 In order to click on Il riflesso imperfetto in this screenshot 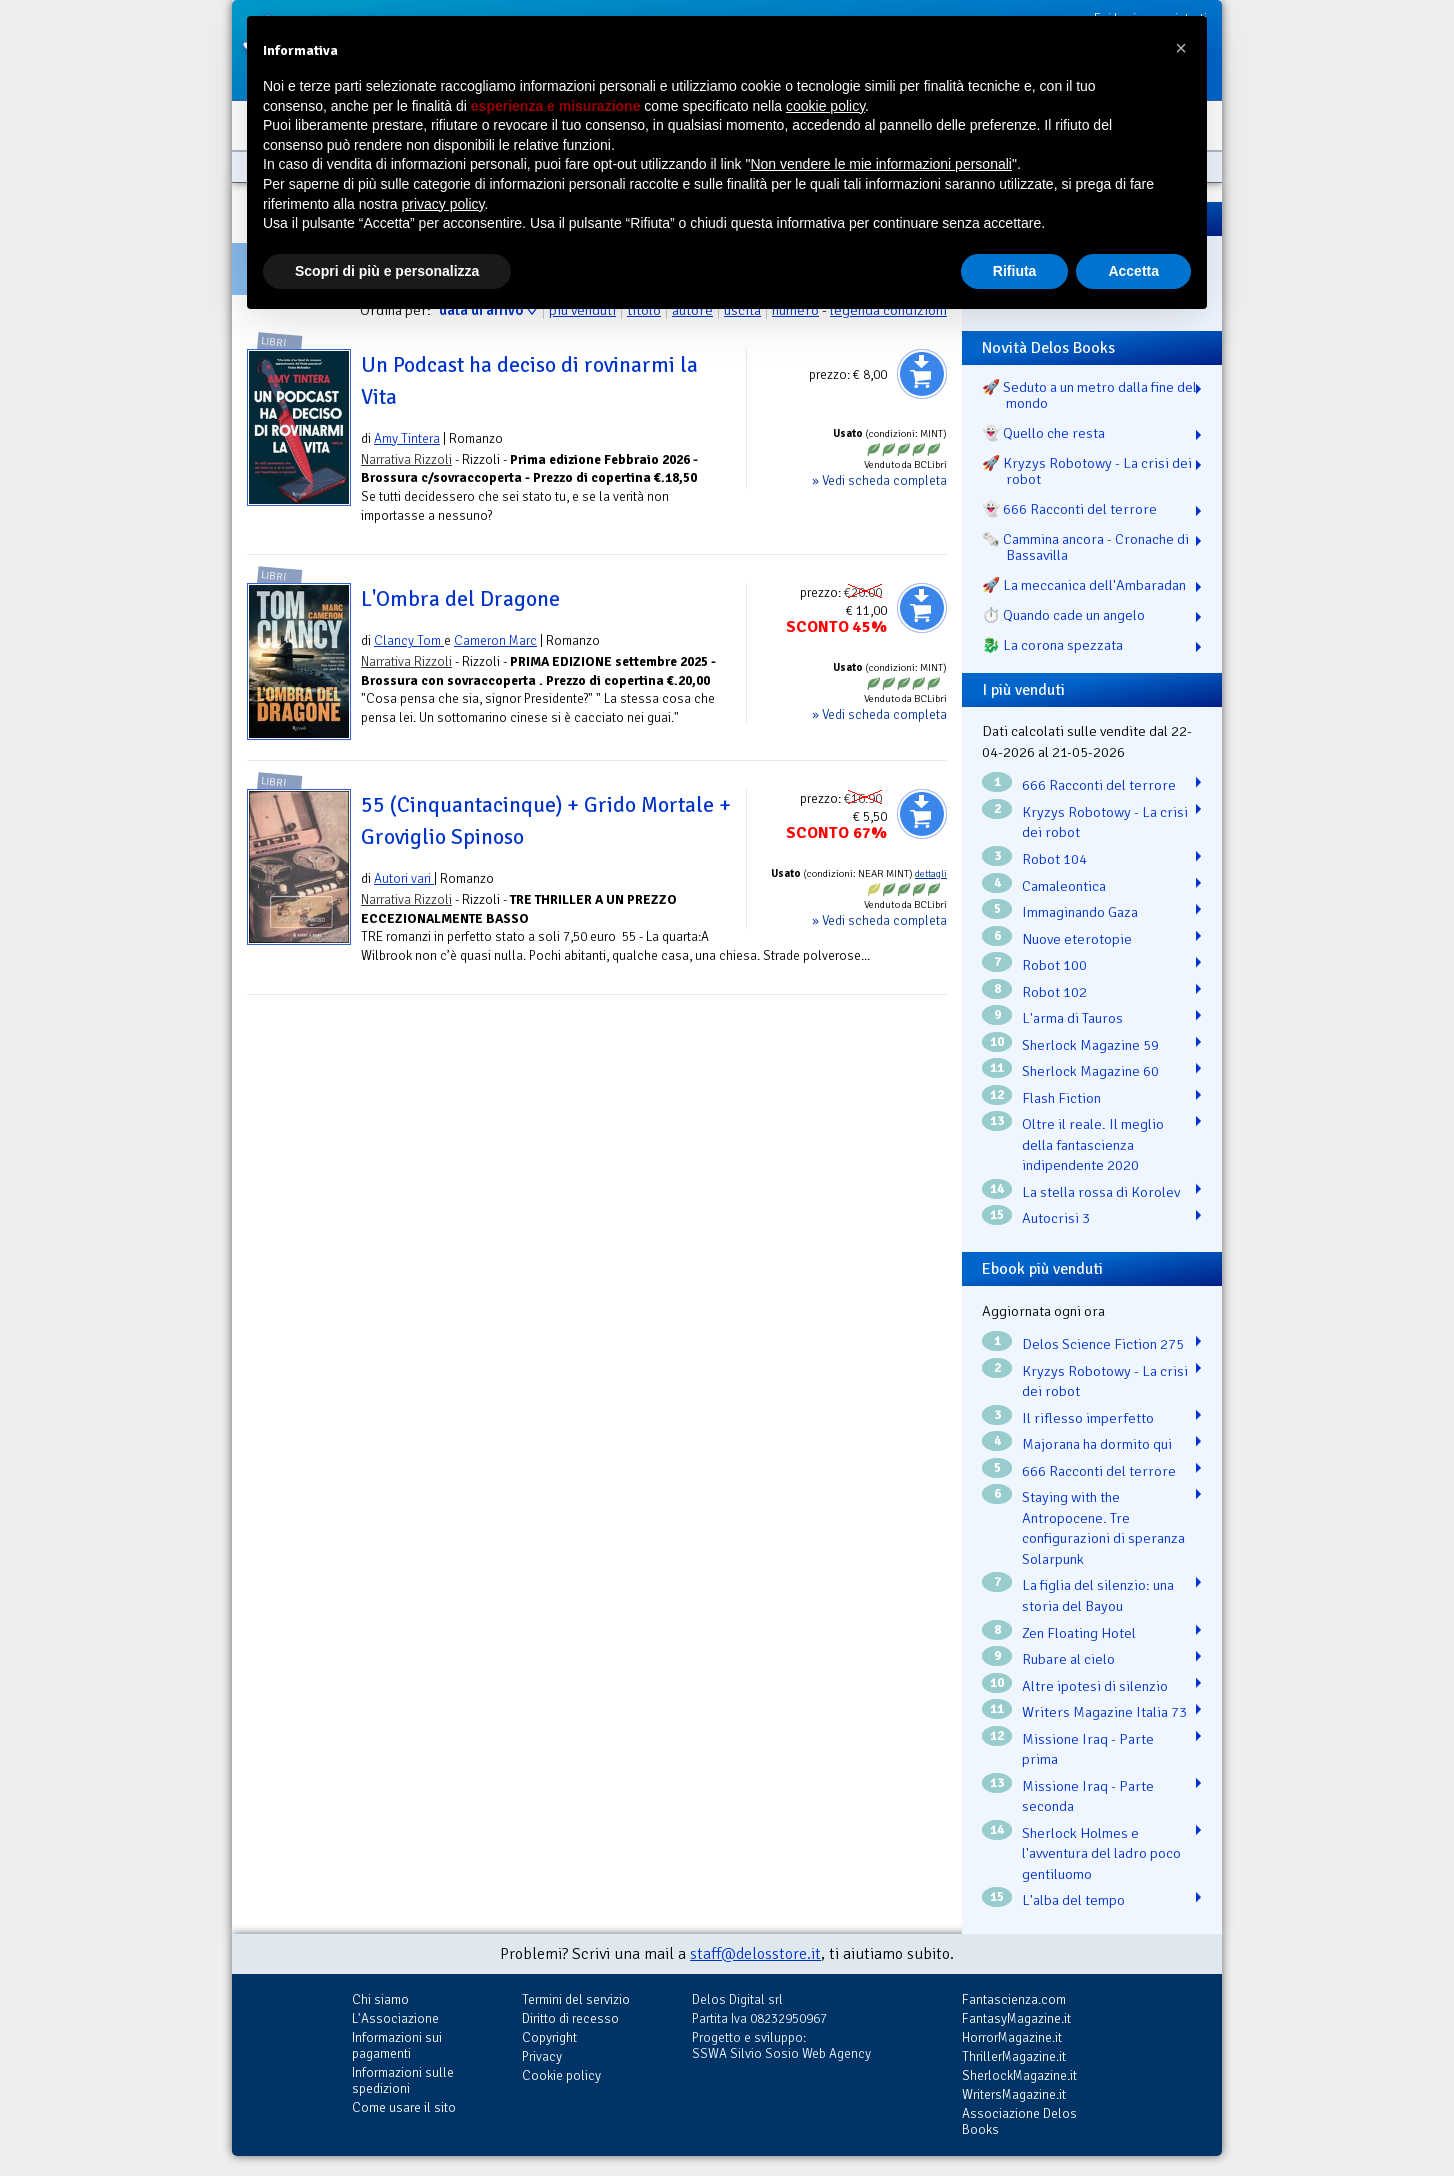, I will do `click(1088, 1418)`.